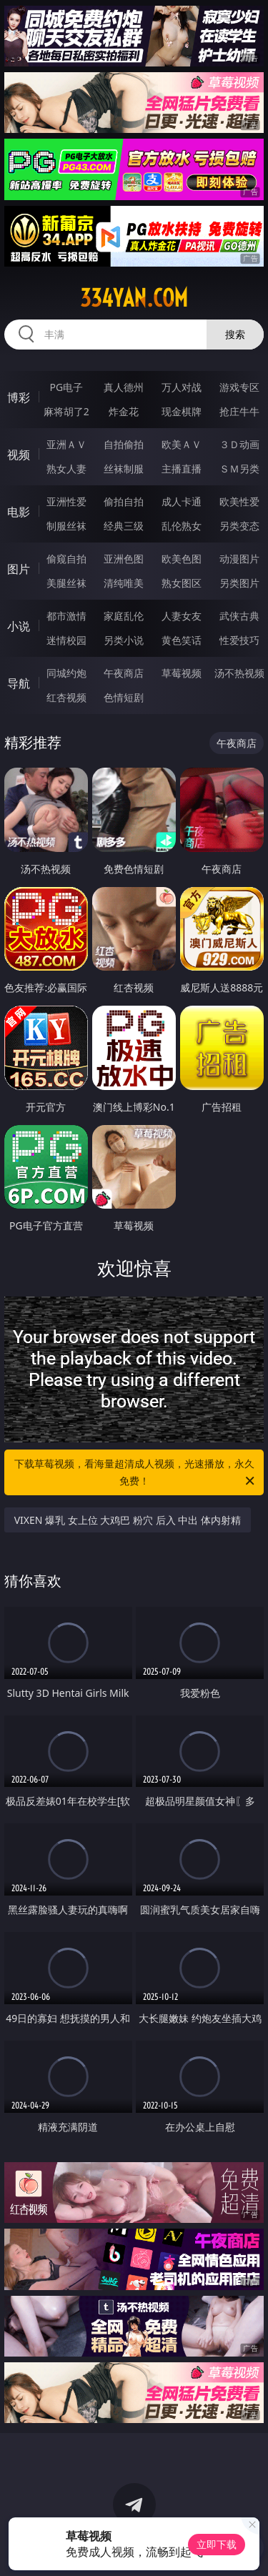  I want to click on 动漫图片, so click(239, 558).